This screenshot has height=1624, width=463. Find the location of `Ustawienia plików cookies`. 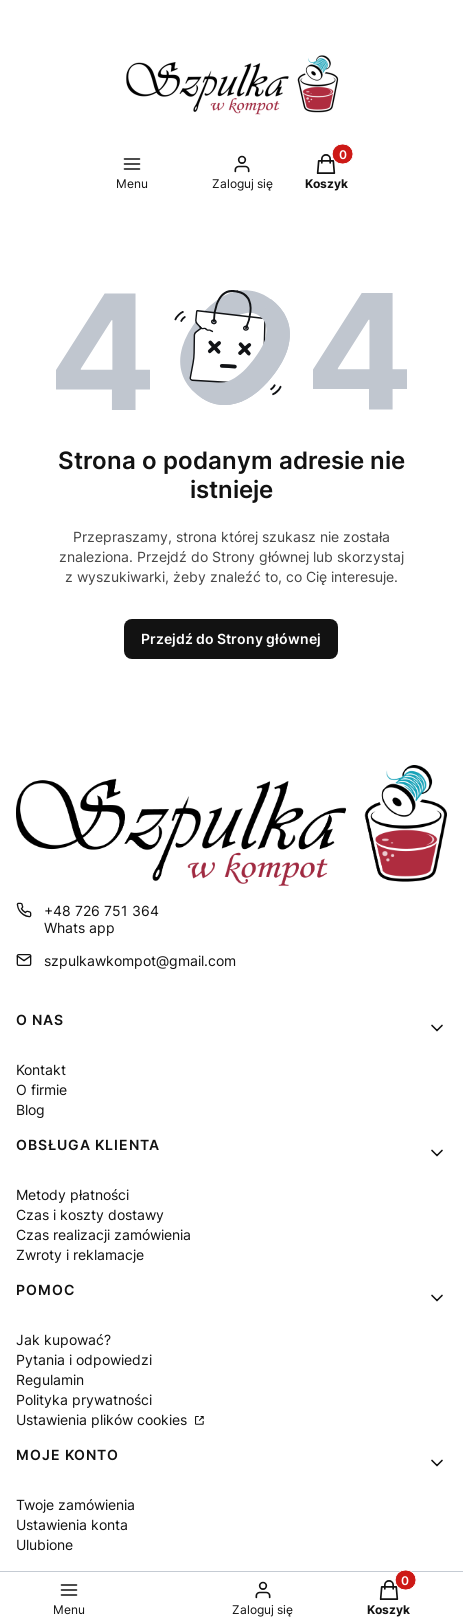

Ustawienia plików cookies is located at coordinates (103, 1419).